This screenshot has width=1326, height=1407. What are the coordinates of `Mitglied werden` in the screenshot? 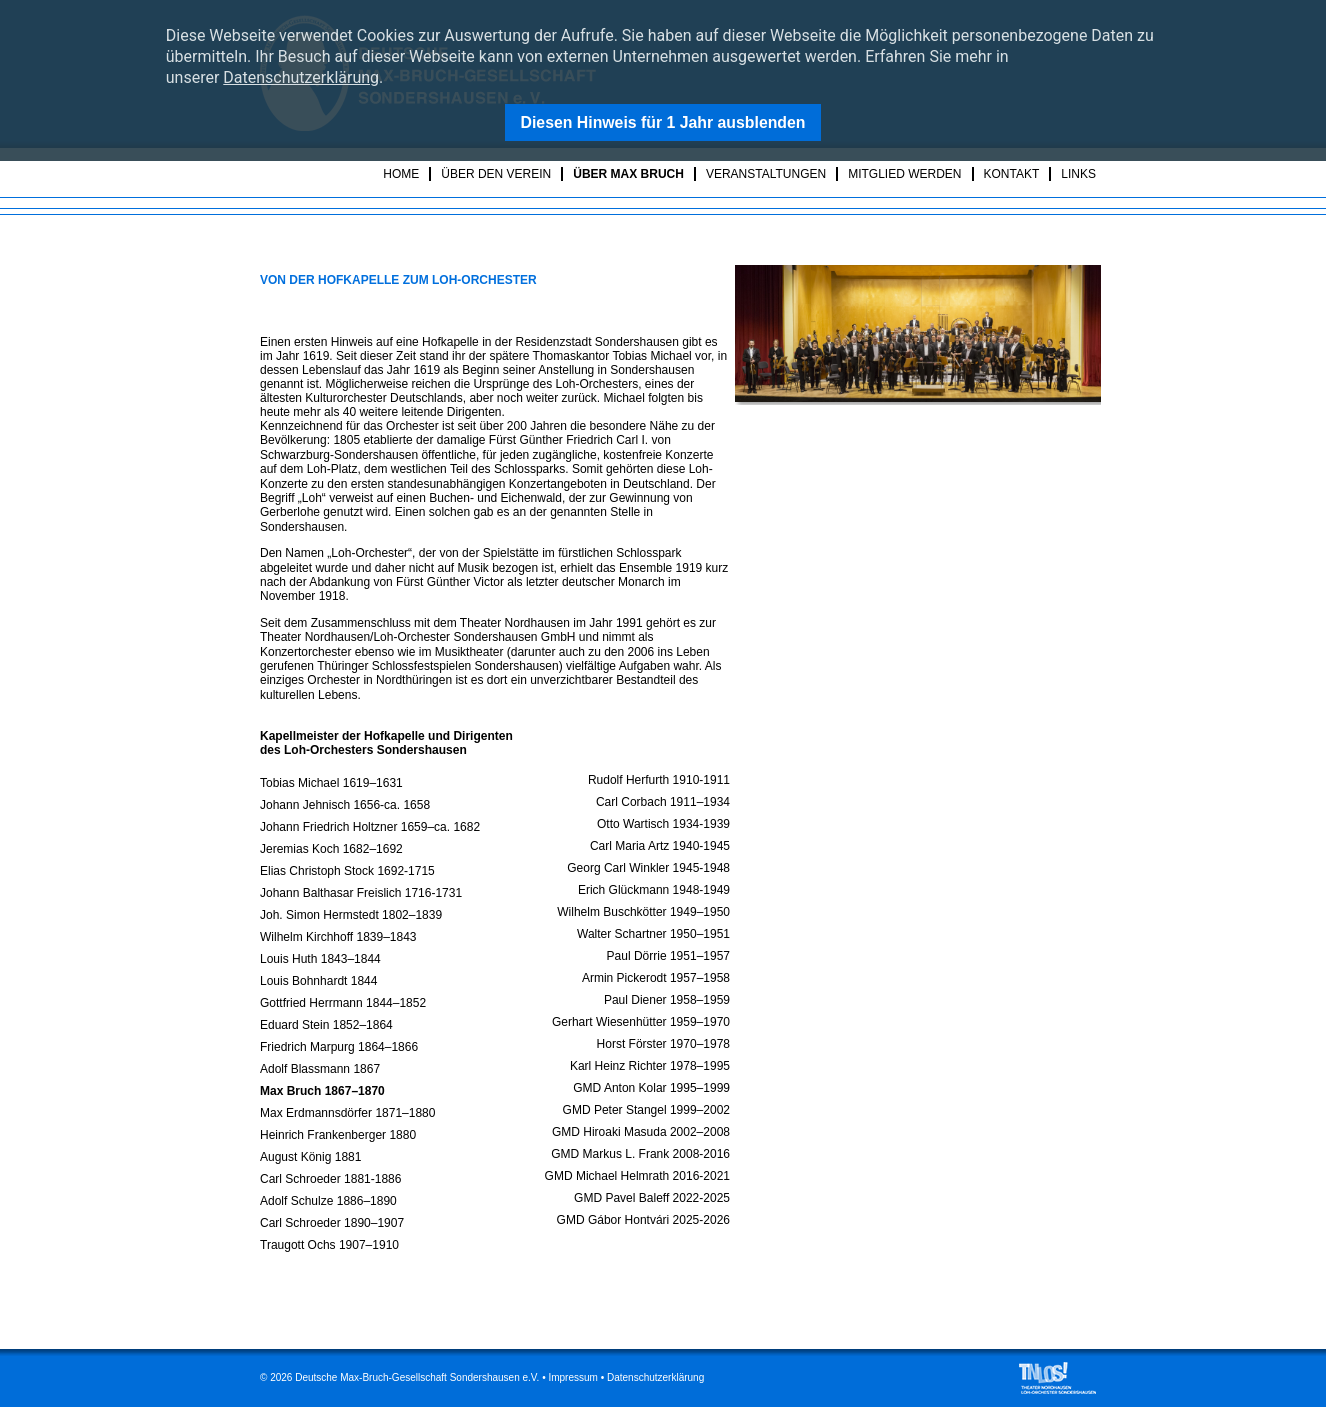 It's located at (904, 174).